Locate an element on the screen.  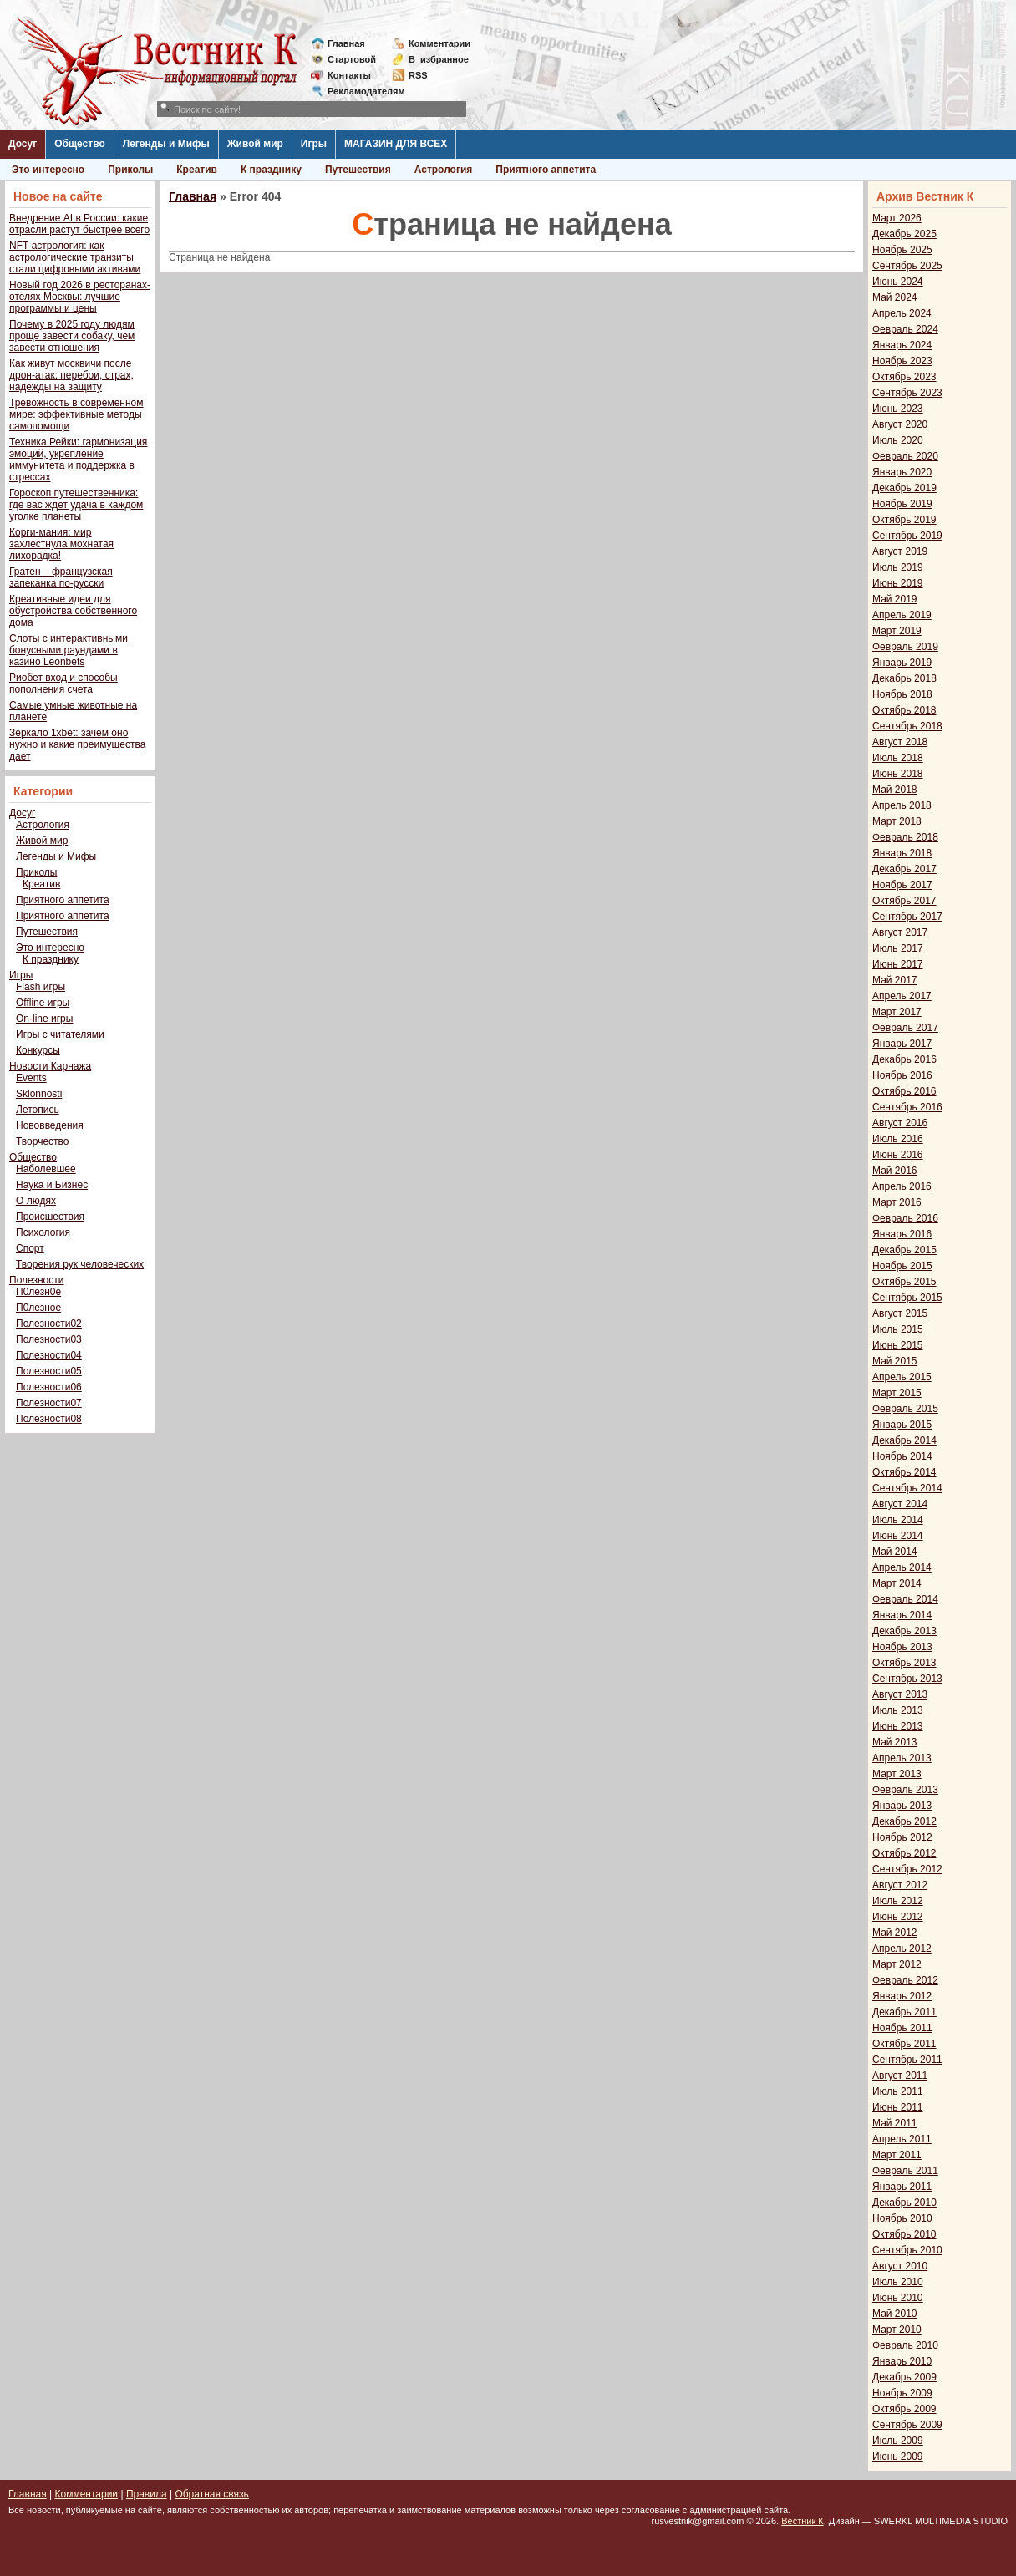
Октябрь 2018 is located at coordinates (904, 710).